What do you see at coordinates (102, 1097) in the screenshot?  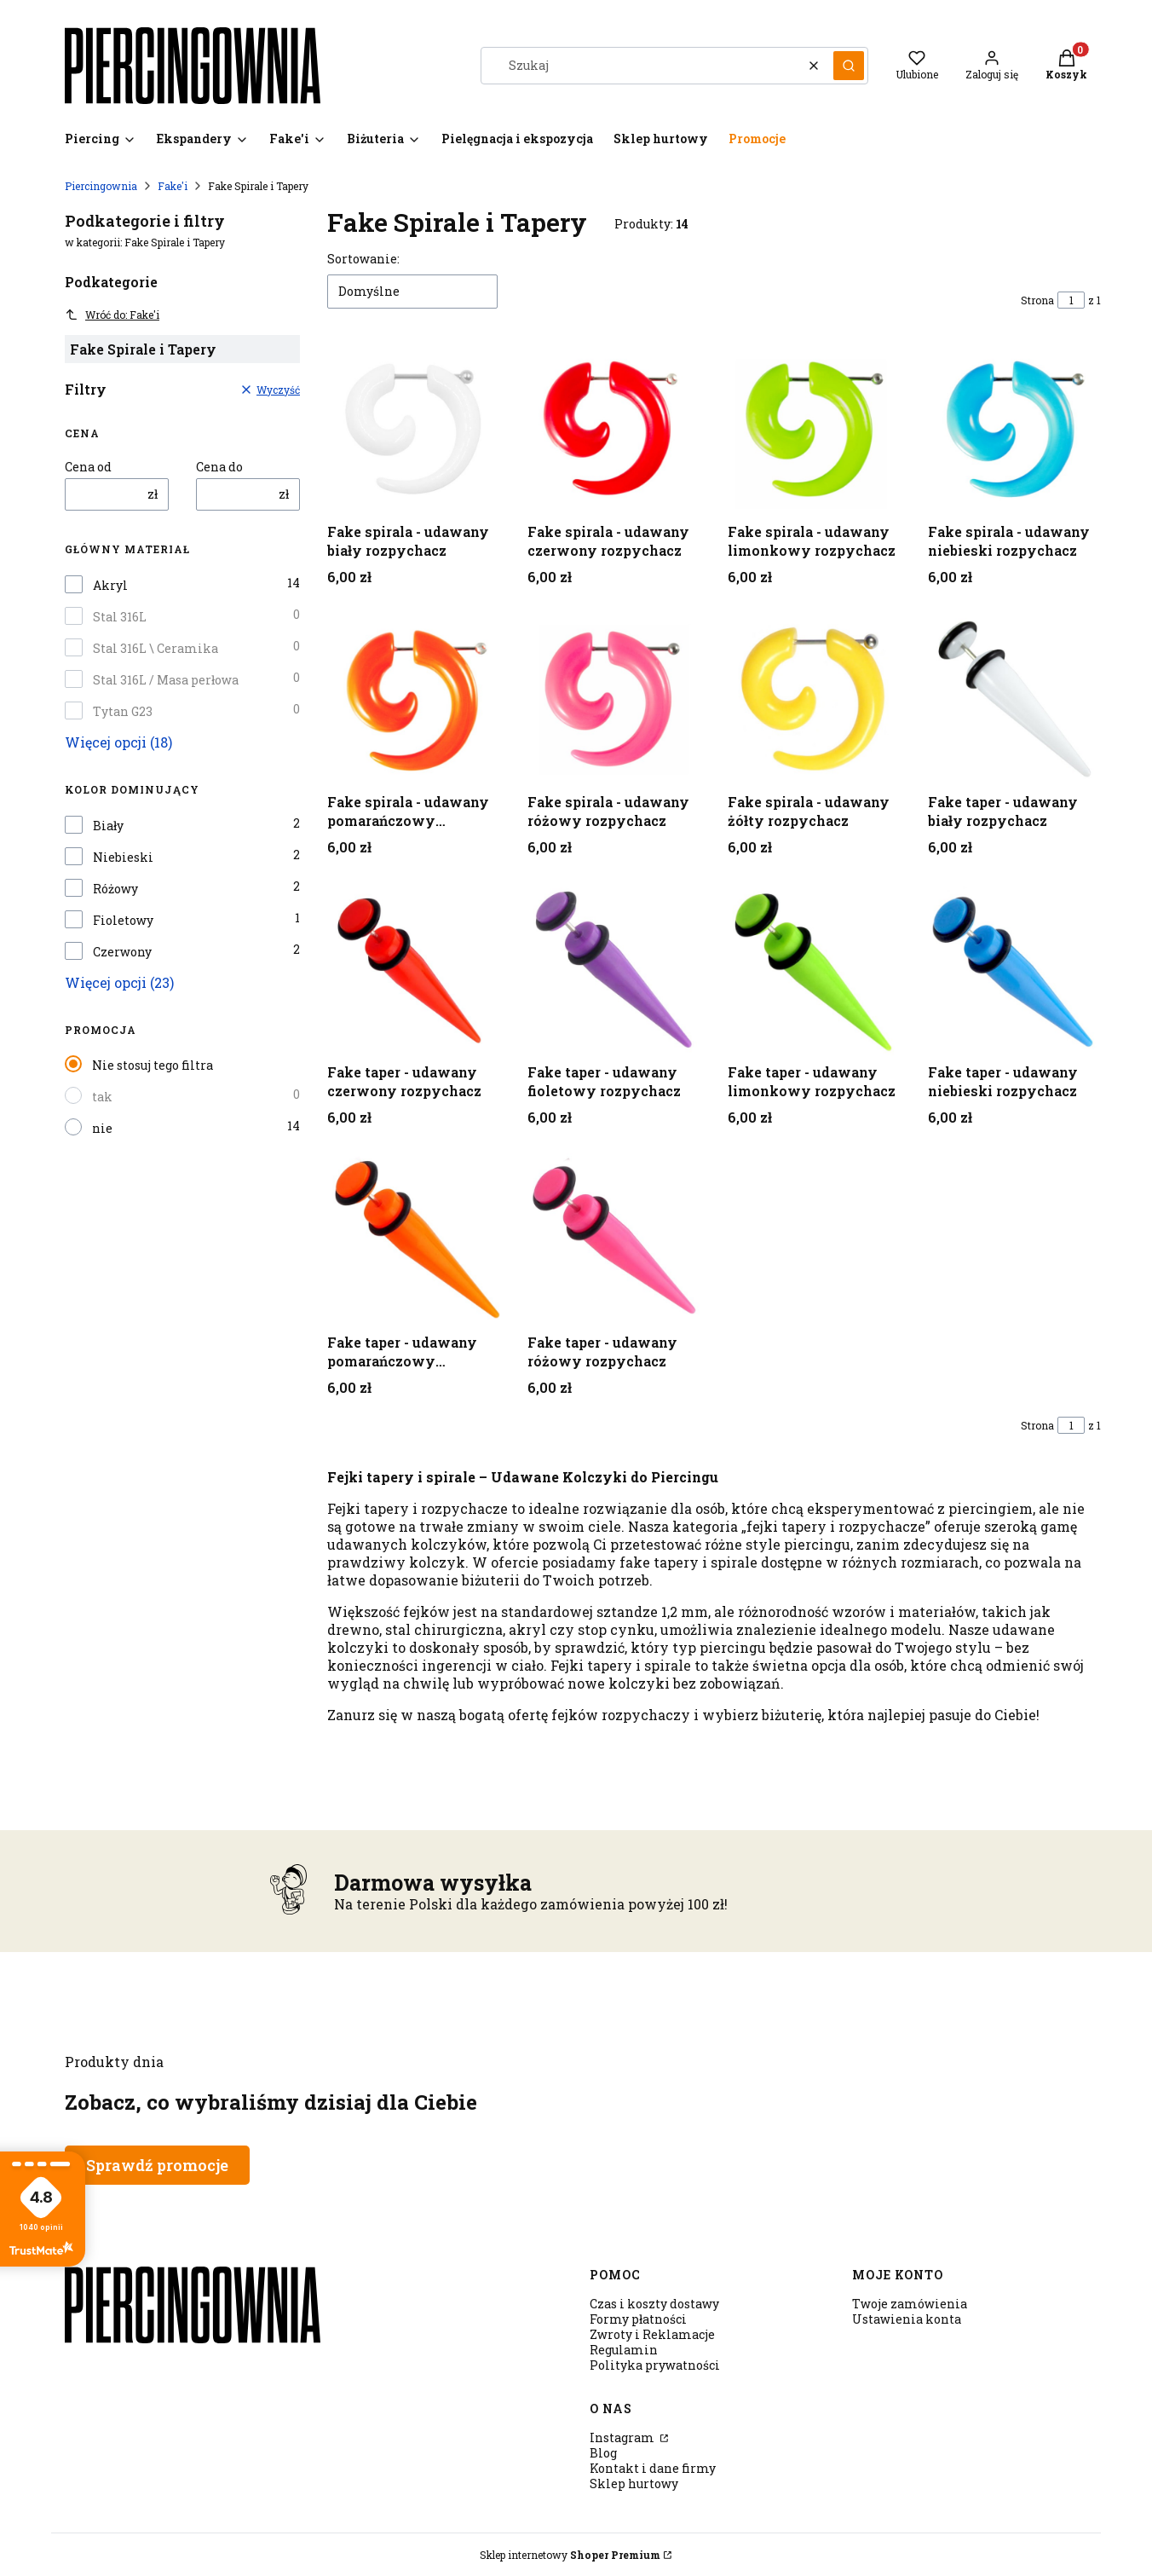 I see `tak` at bounding box center [102, 1097].